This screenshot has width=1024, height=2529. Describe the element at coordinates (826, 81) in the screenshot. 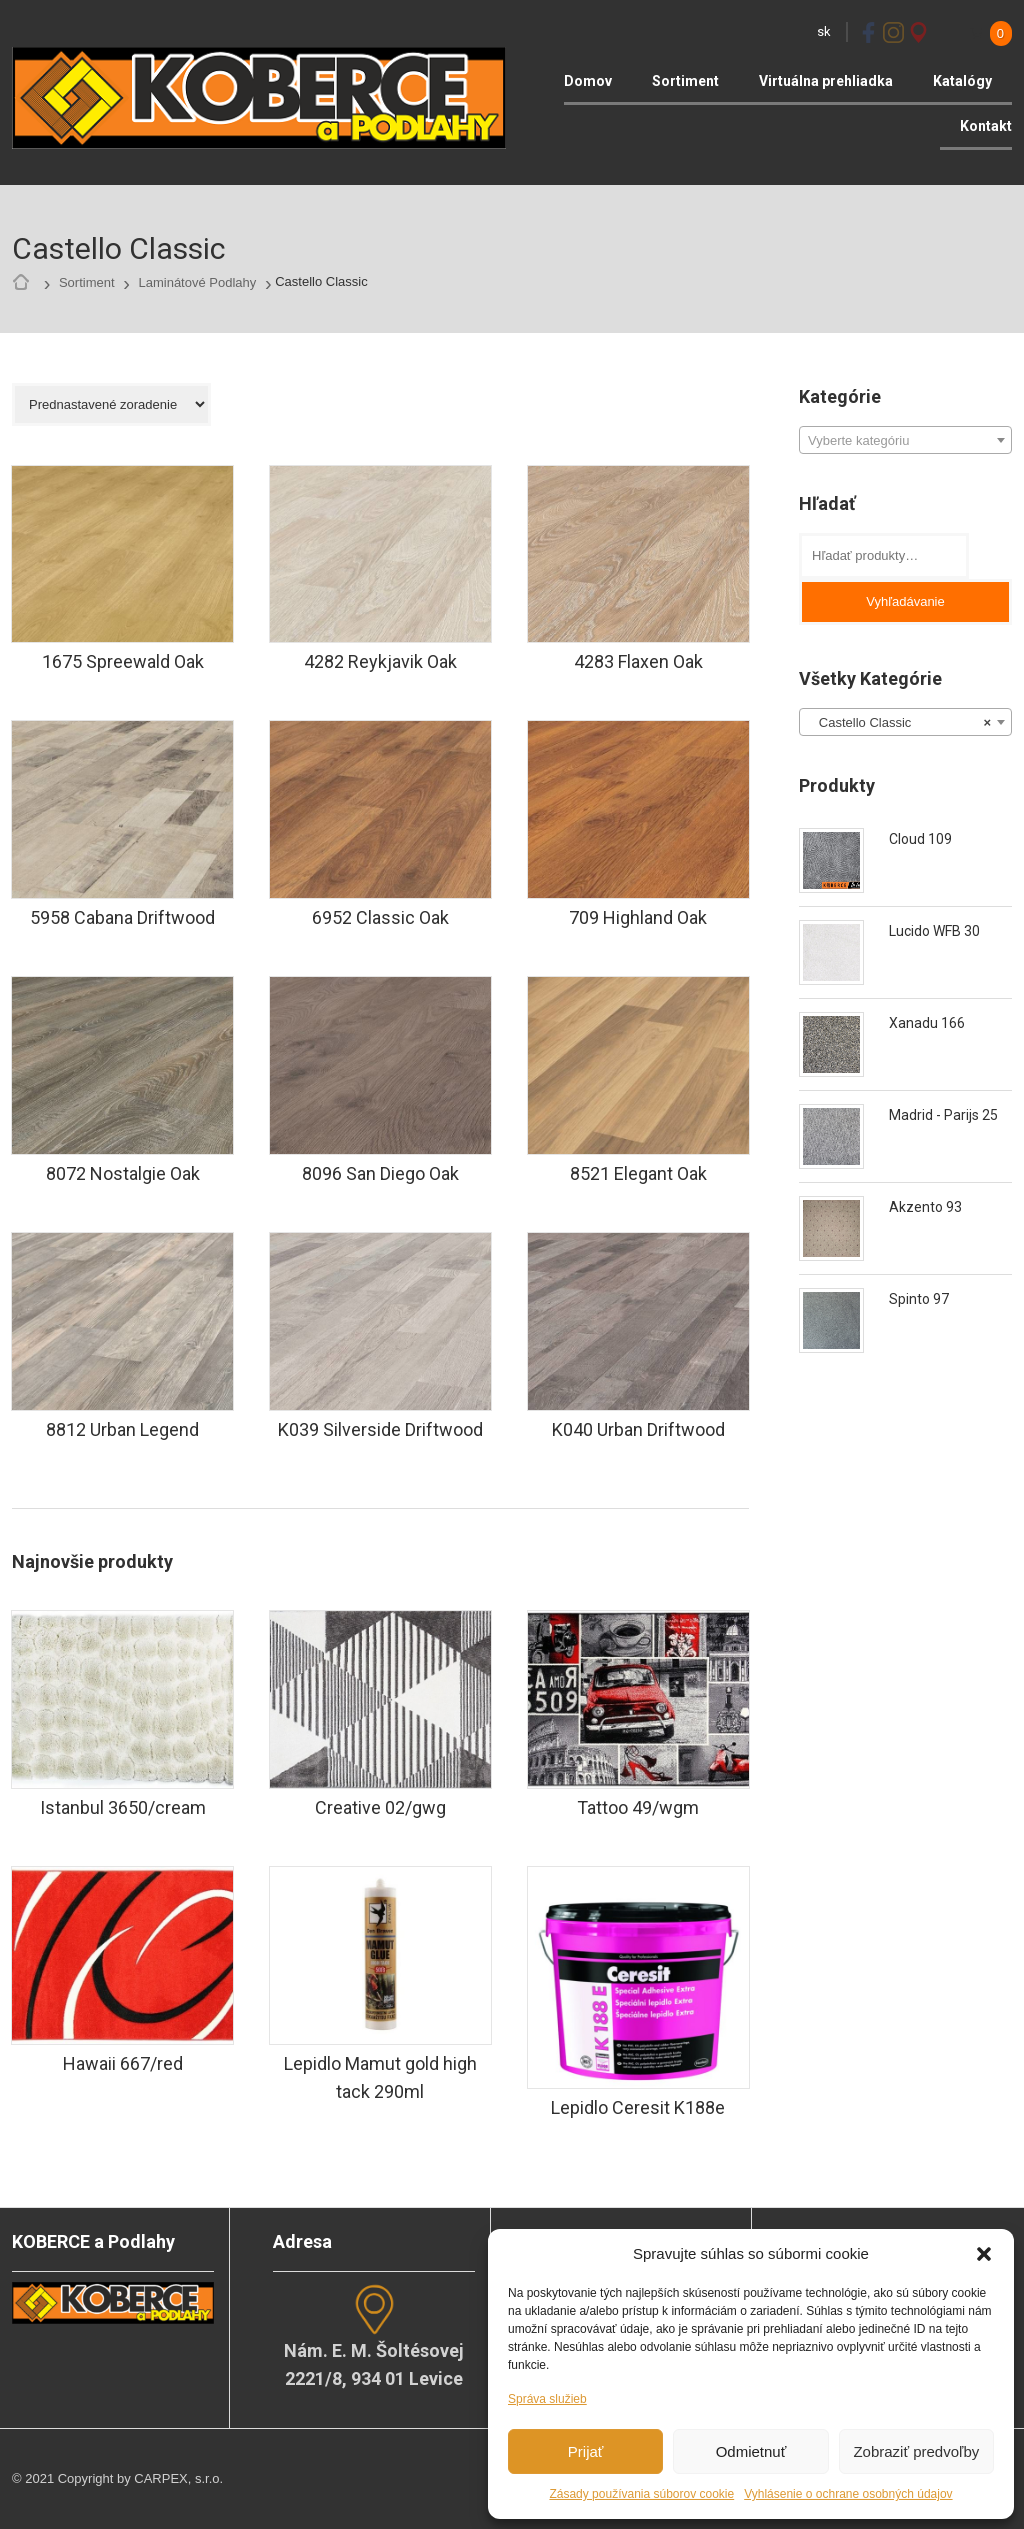

I see `Virtuálna prehliadka` at that location.